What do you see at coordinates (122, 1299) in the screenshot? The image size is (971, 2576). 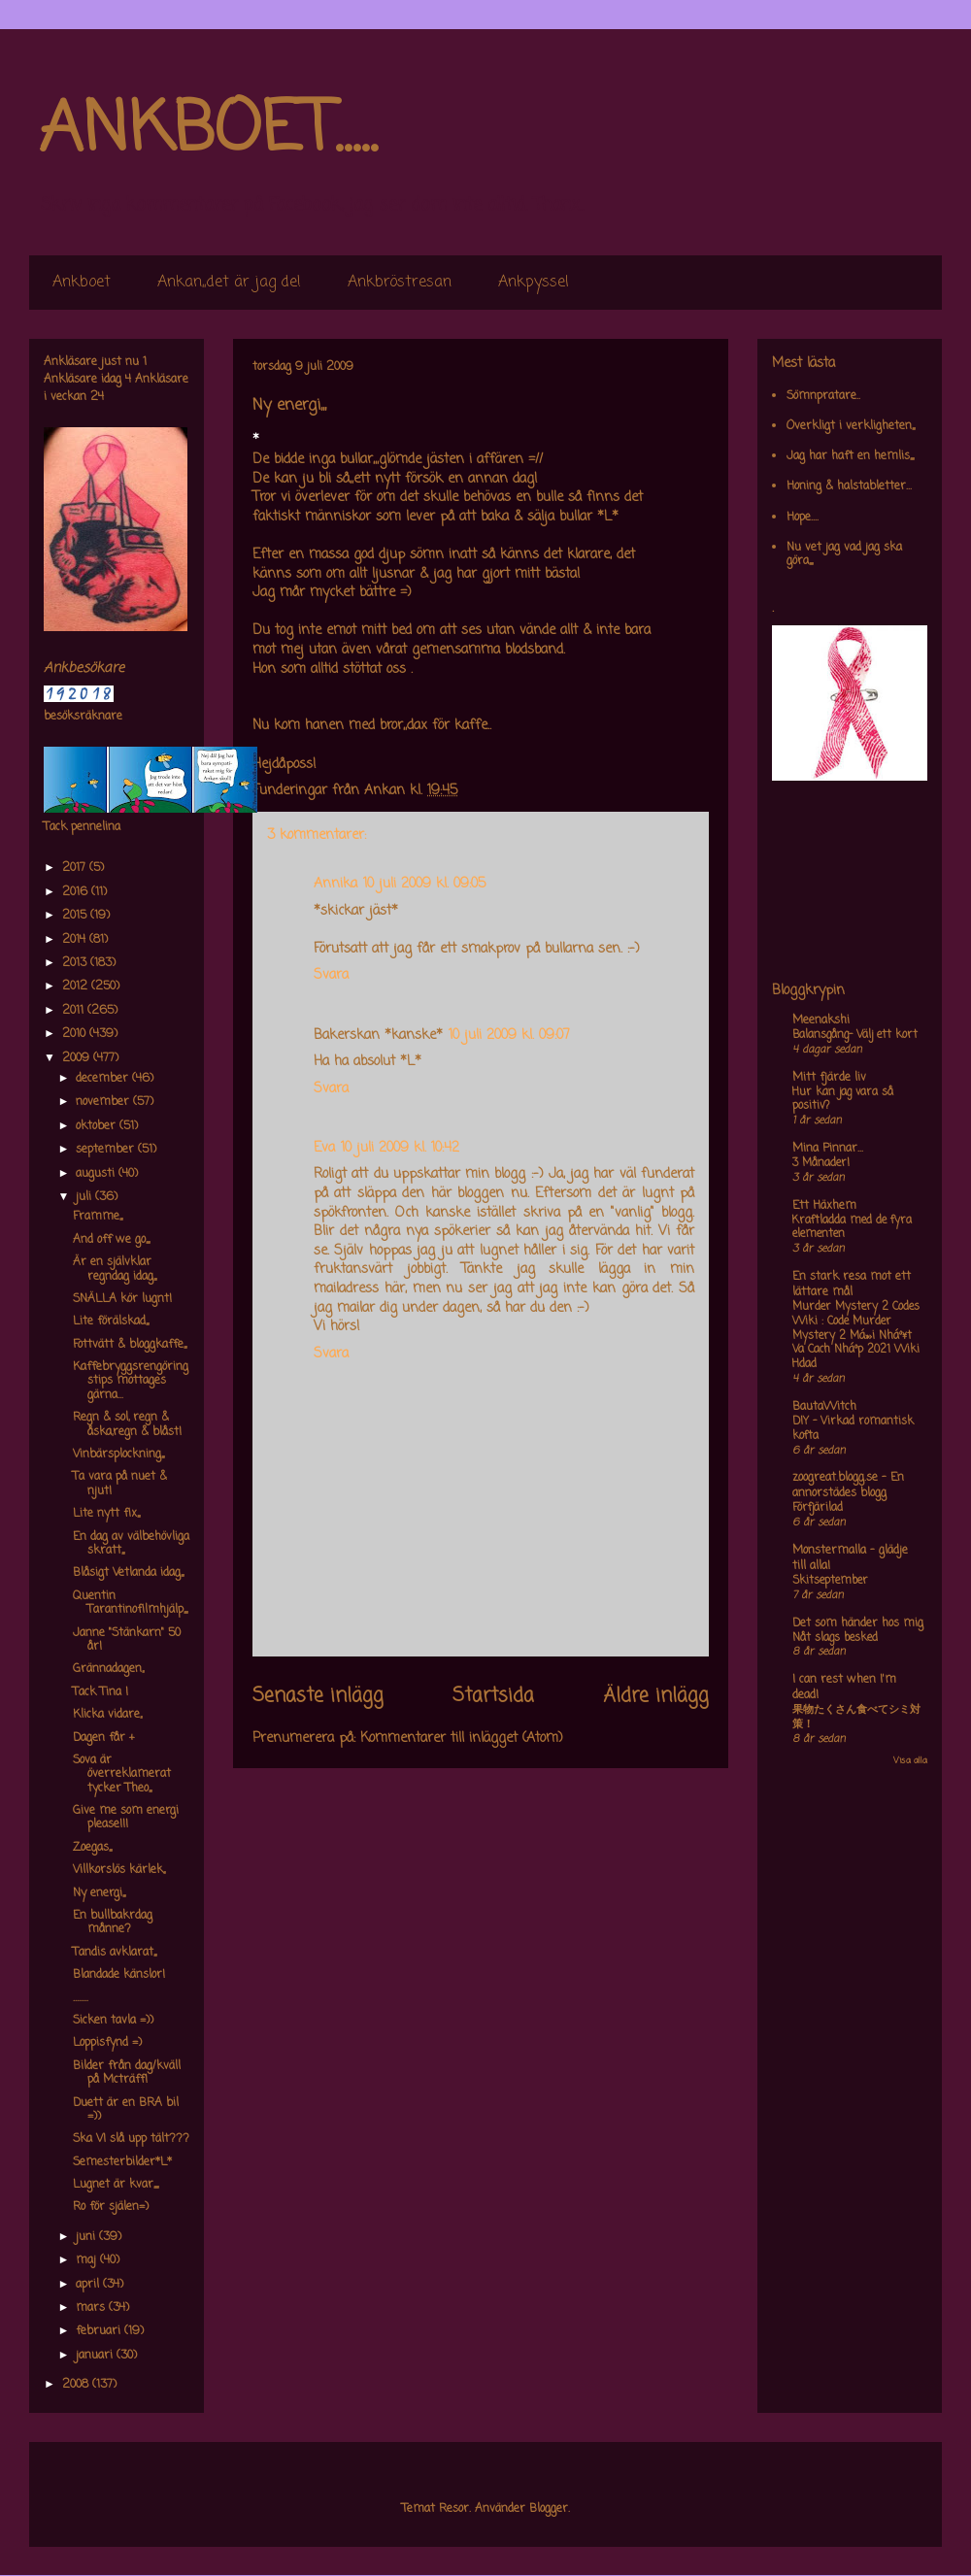 I see `SNÄLLA kör lugnt!` at bounding box center [122, 1299].